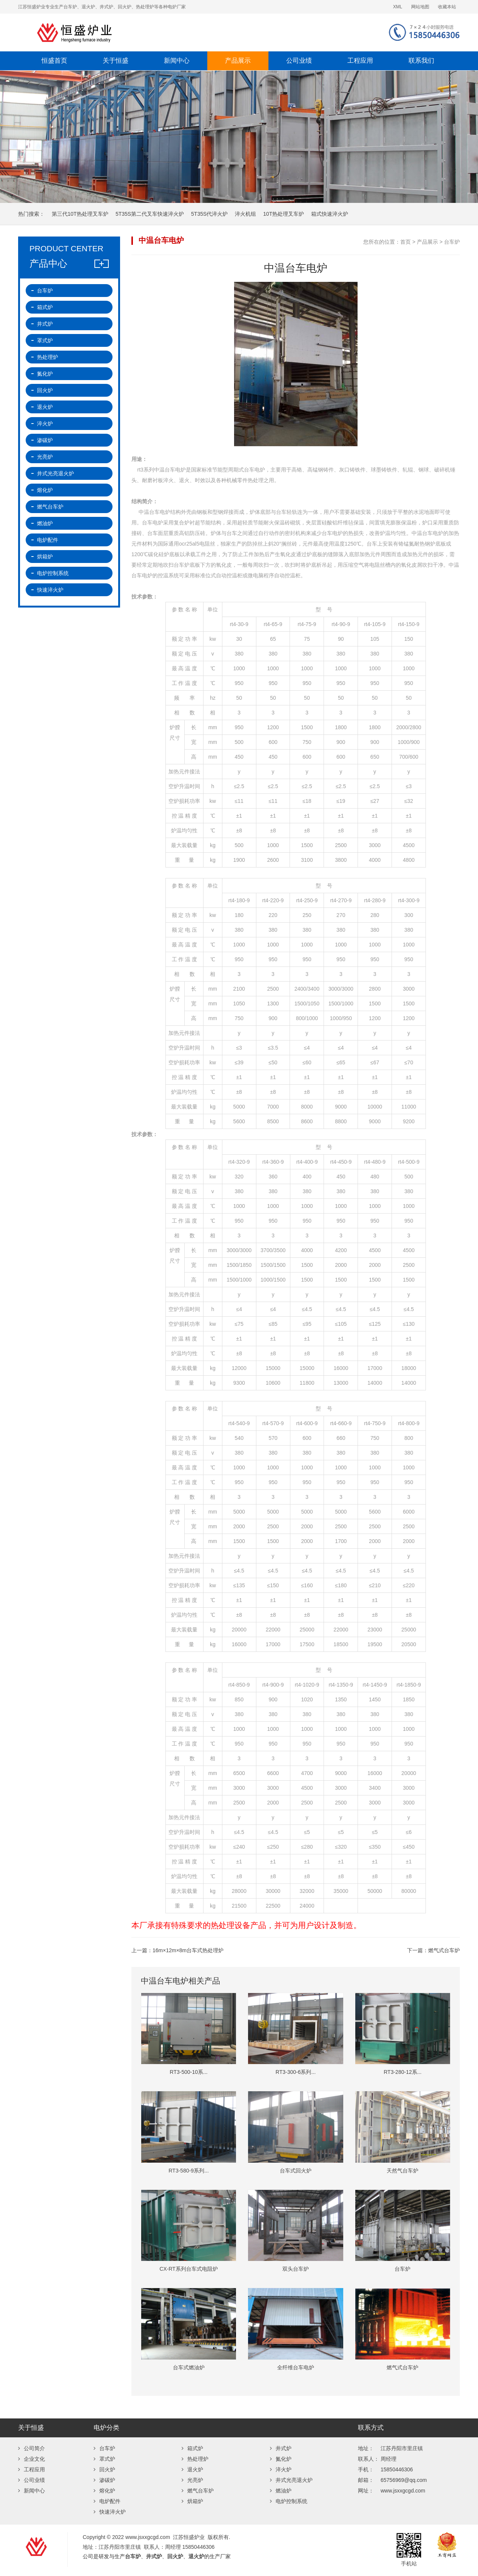  What do you see at coordinates (447, 6) in the screenshot?
I see `收藏本站` at bounding box center [447, 6].